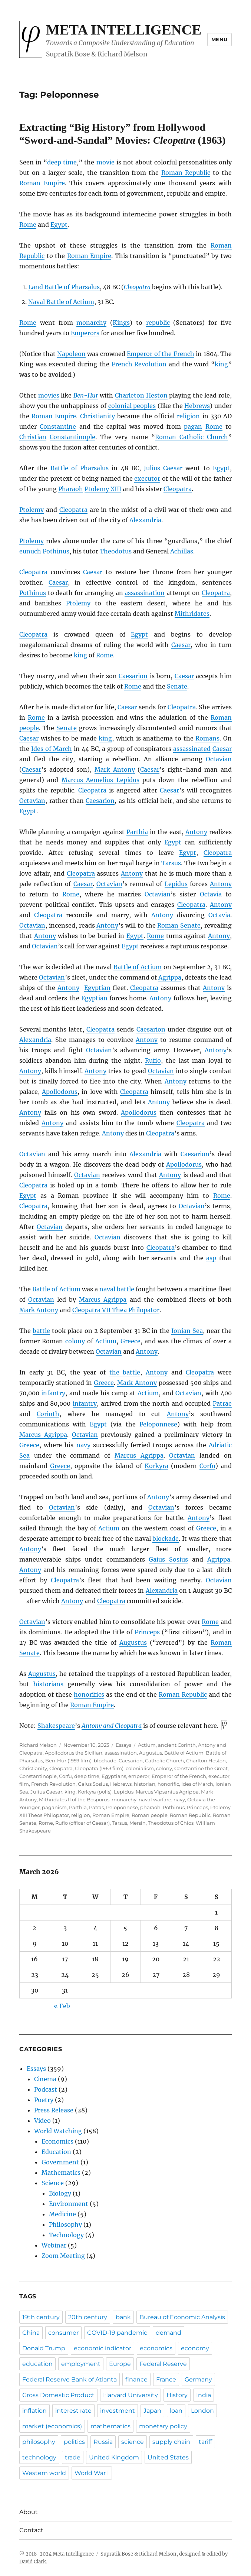 This screenshot has width=251, height=2576. I want to click on France, so click(166, 2379).